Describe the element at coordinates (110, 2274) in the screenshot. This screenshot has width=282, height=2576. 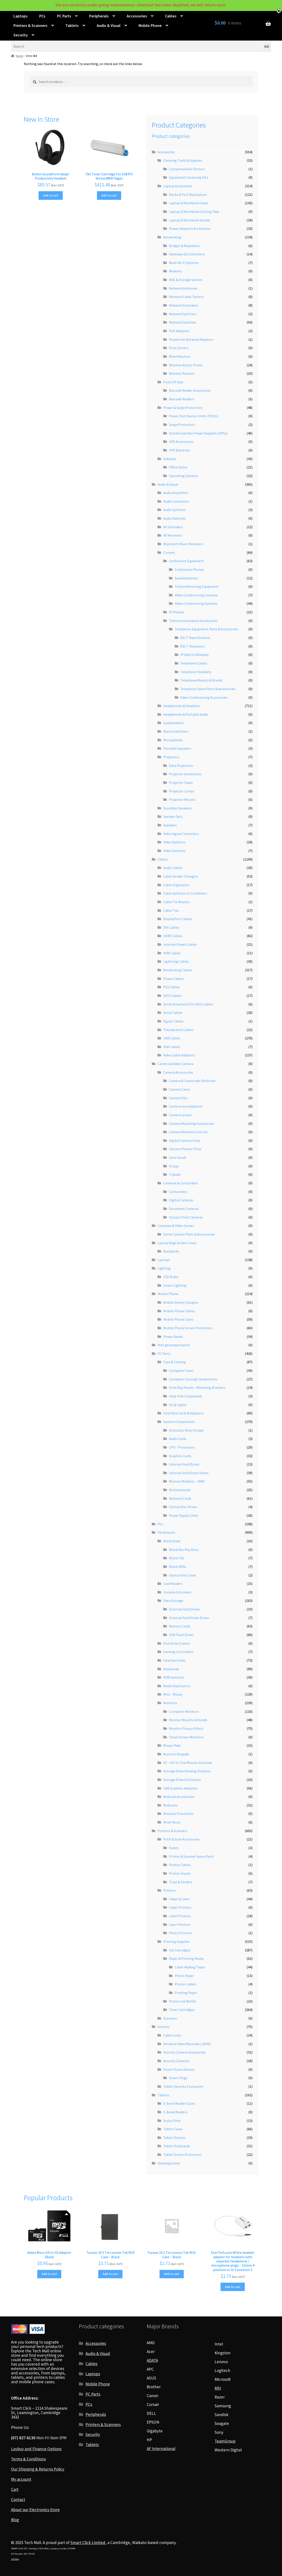
I see `Add to cart [Add to cart: “Tucano 10.3 Tre Lenovo Tab M10 Case - Black”]` at that location.